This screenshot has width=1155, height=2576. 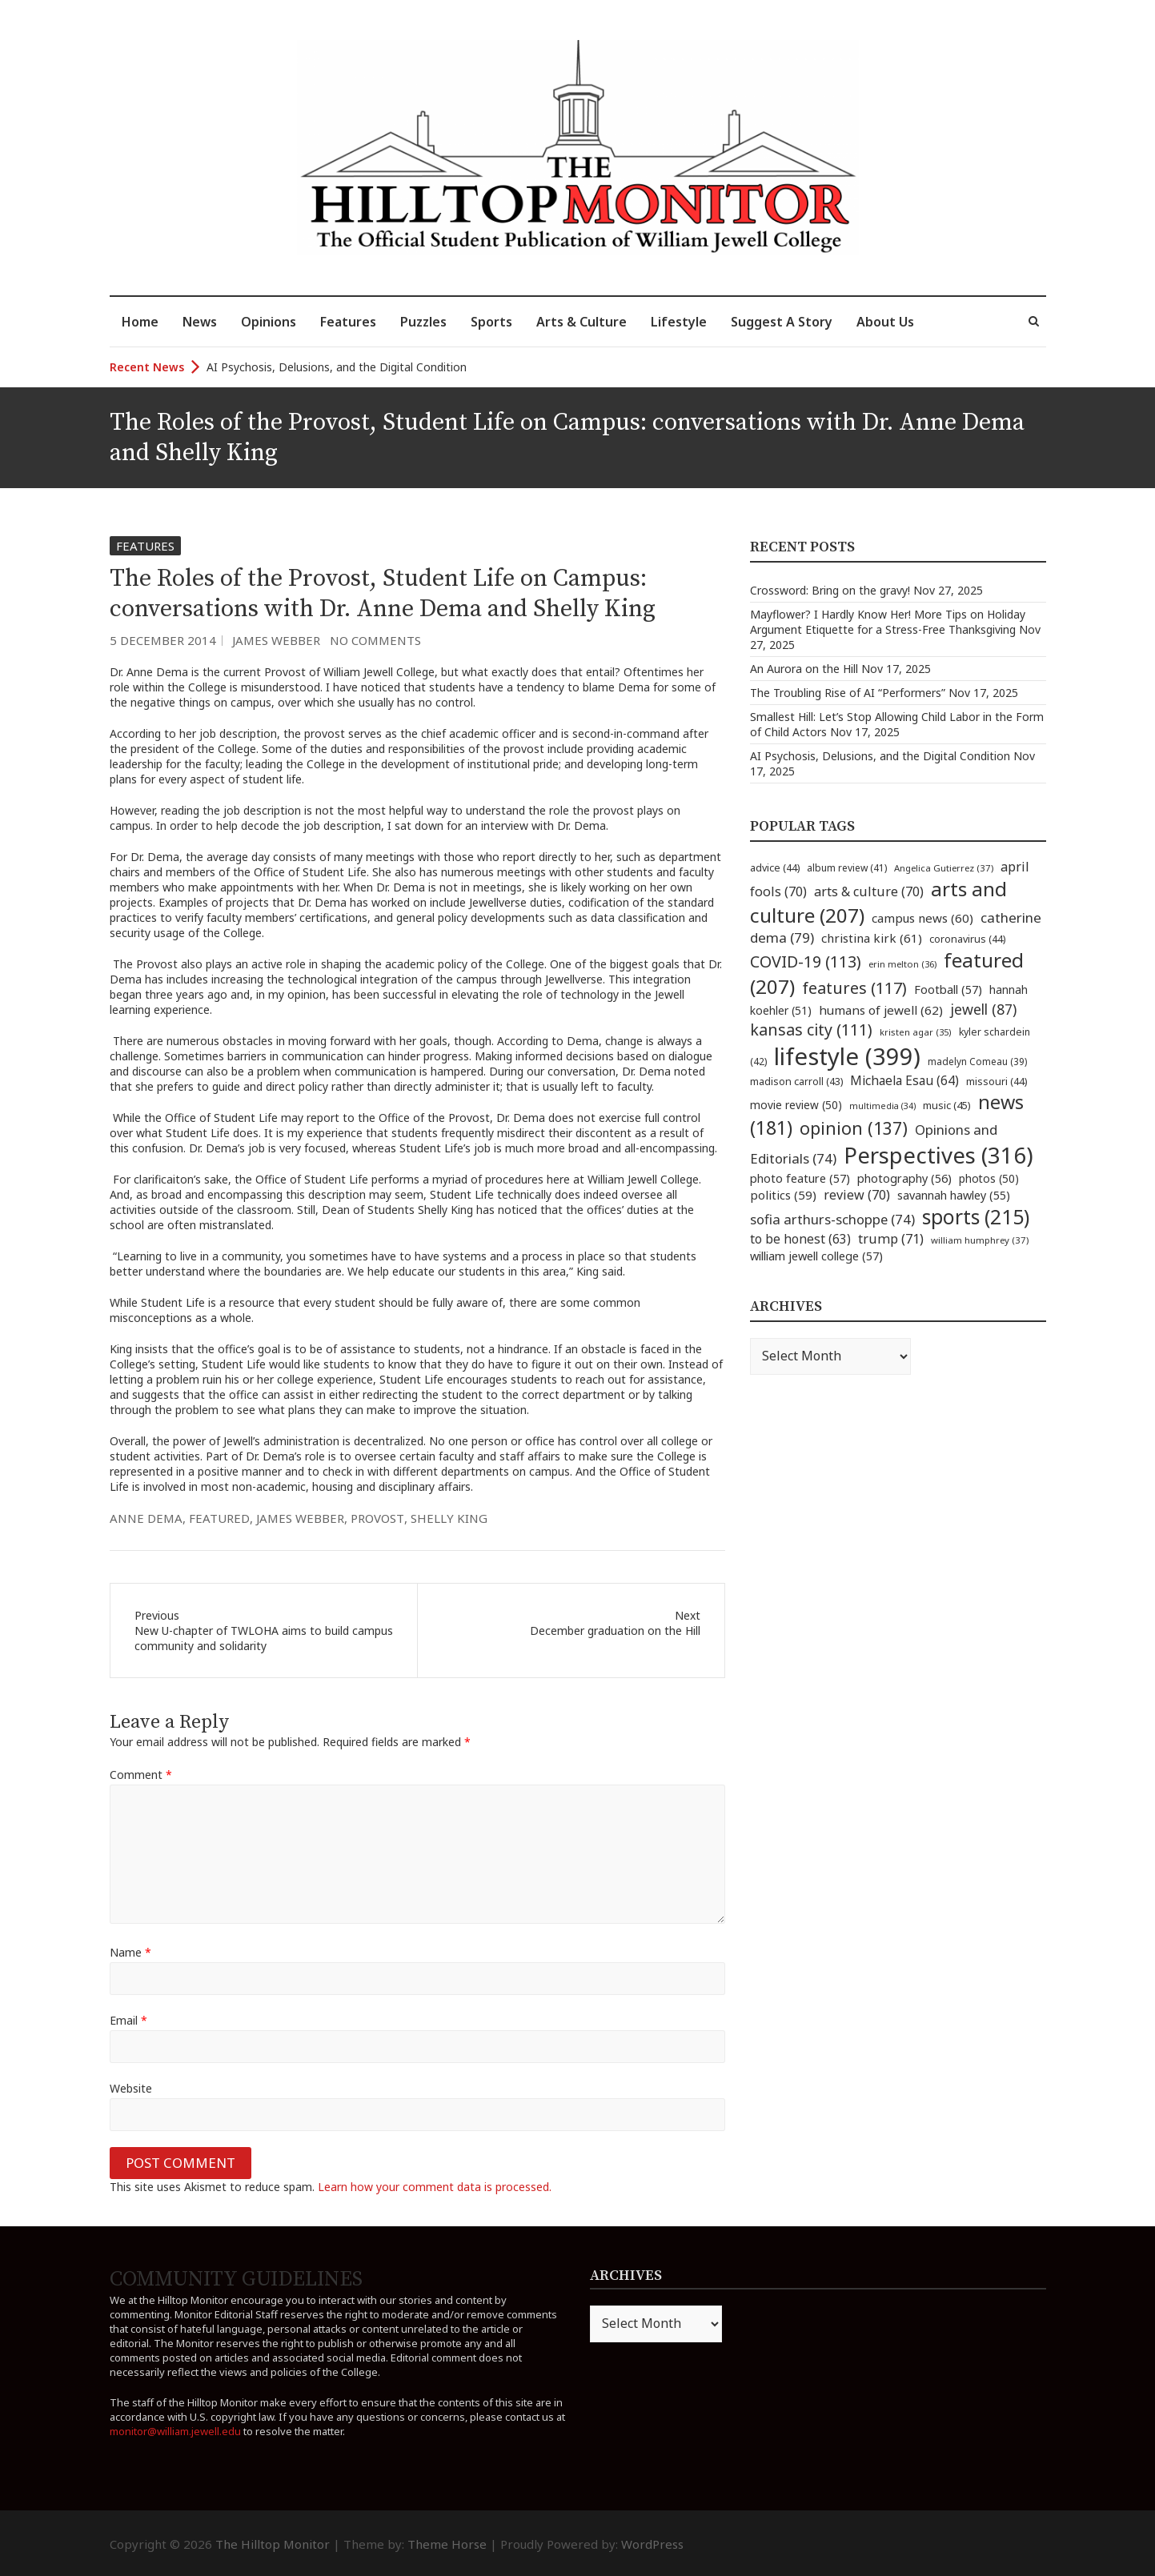 I want to click on christina kirk [christina kirk (61 items)], so click(x=871, y=938).